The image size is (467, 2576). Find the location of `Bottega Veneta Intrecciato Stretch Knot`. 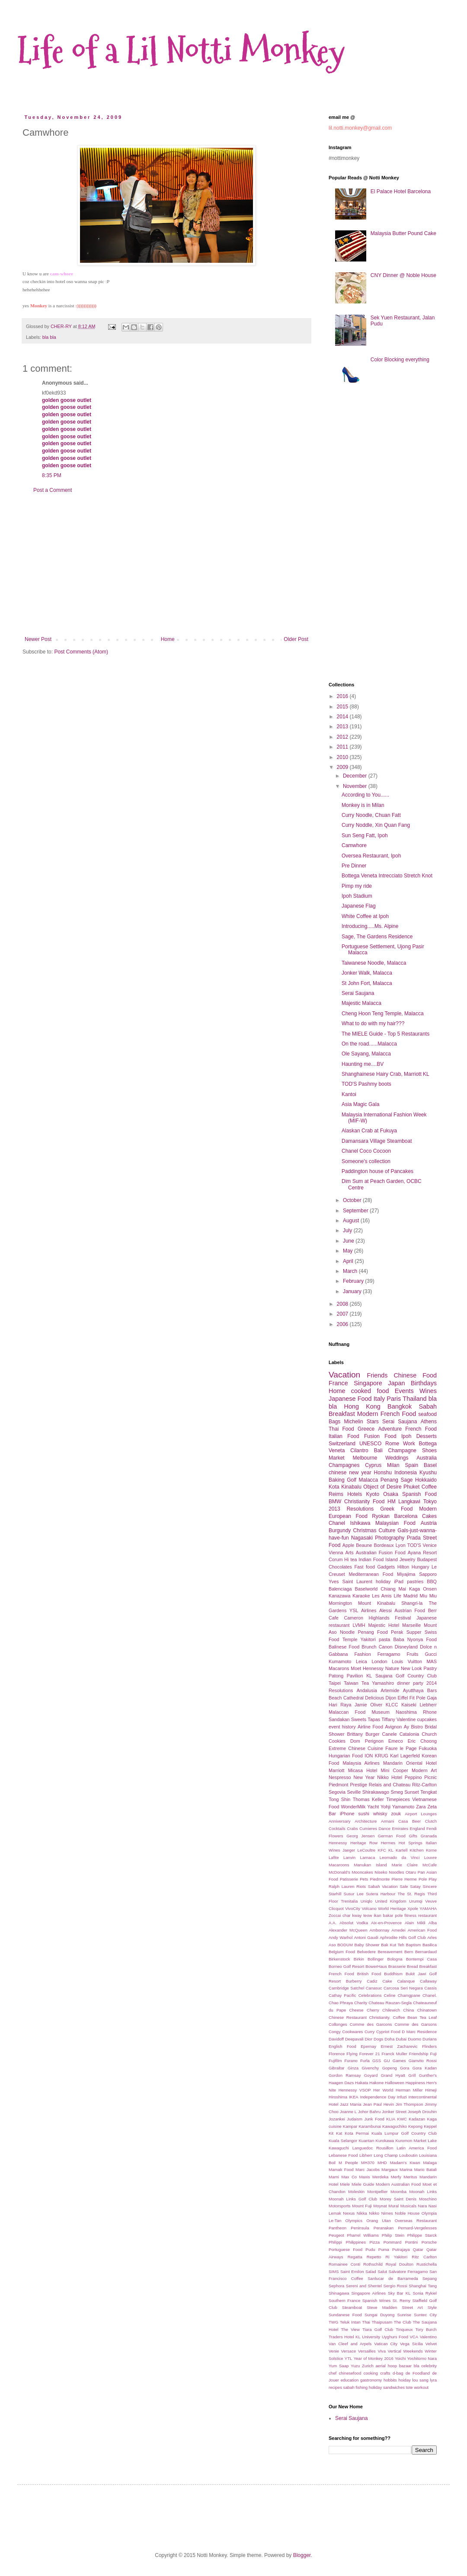

Bottega Veneta Intrecciato Stretch Knot is located at coordinates (387, 876).